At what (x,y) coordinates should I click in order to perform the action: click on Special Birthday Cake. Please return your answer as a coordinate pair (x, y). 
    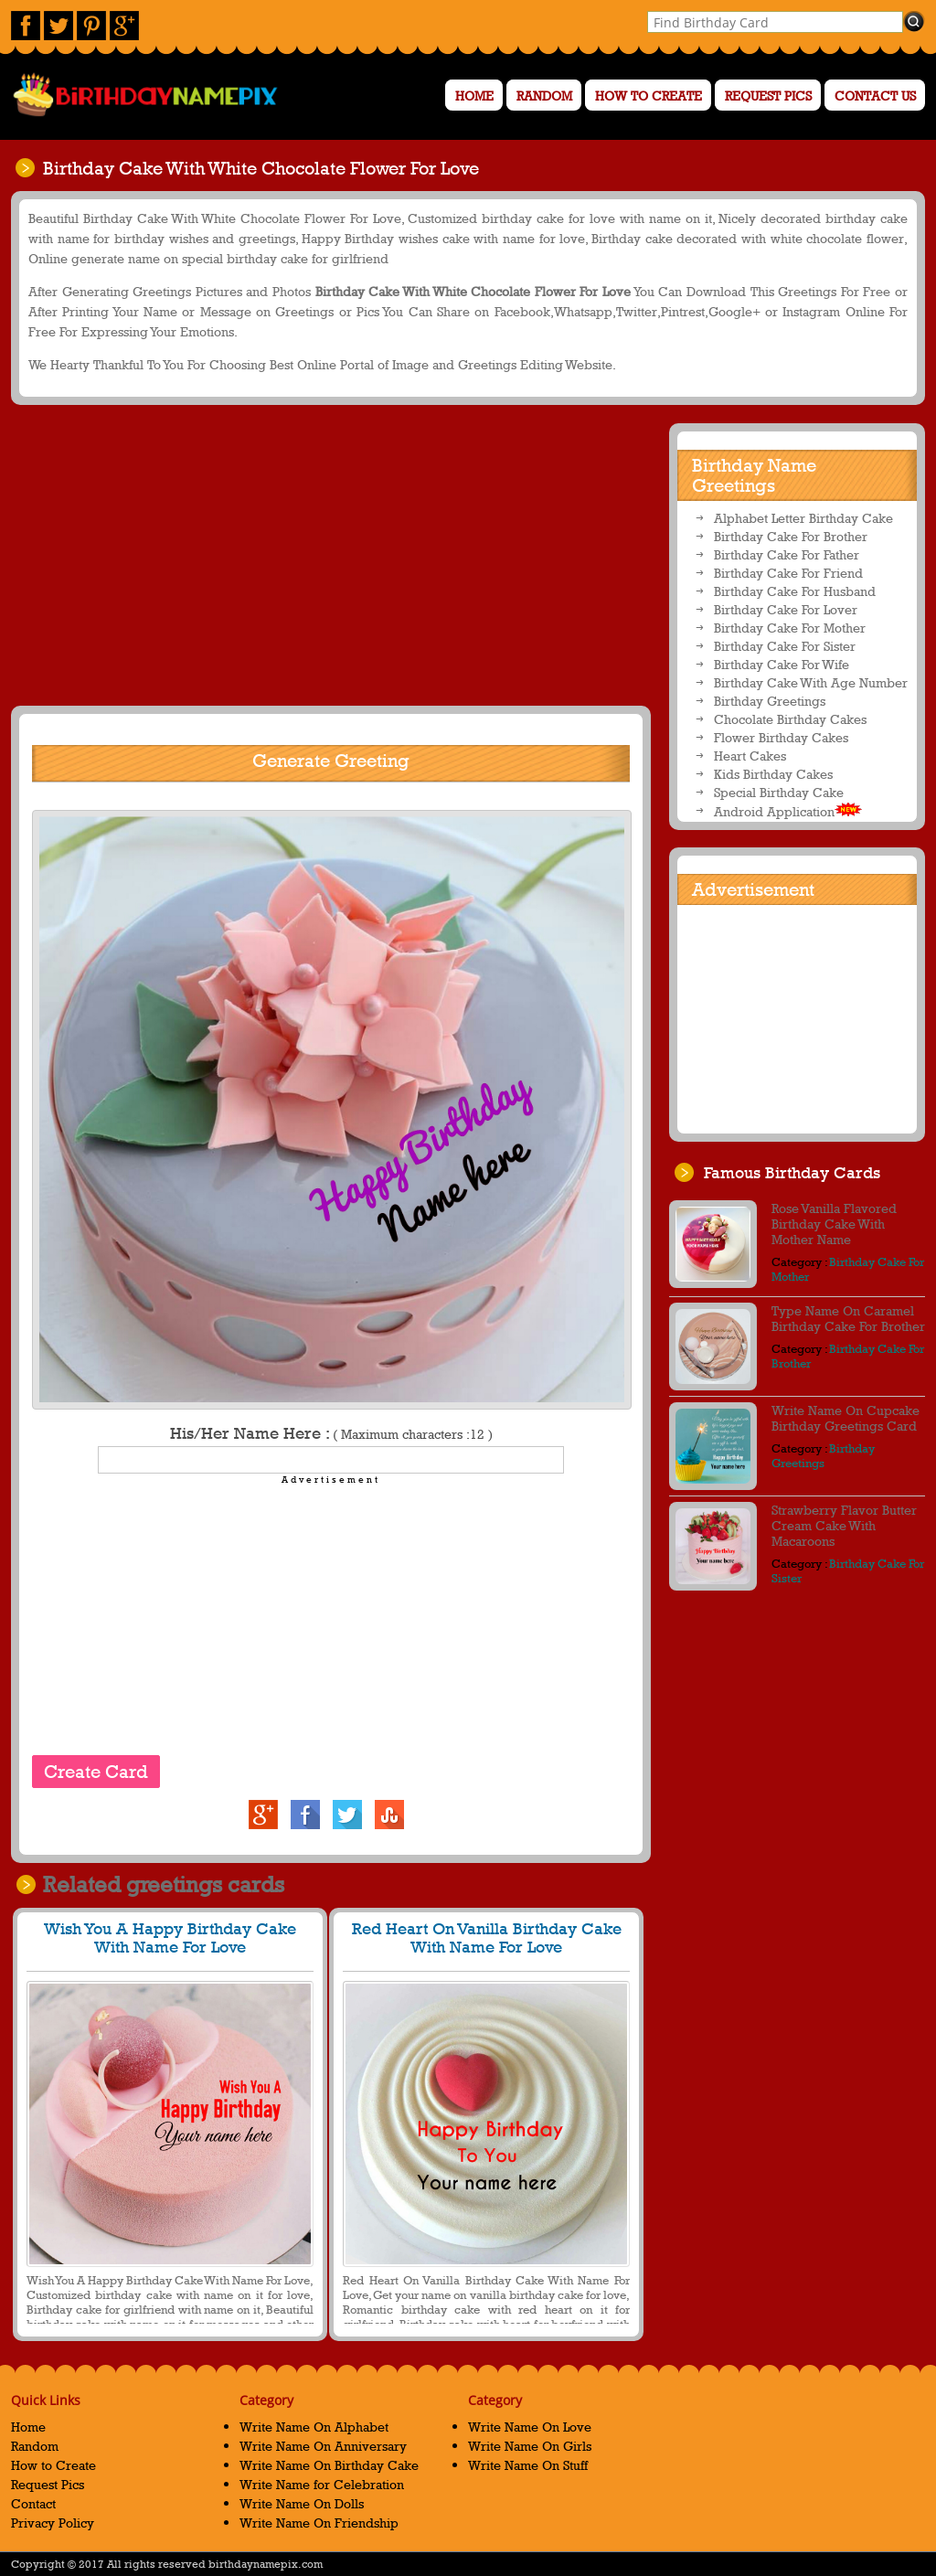
    Looking at the image, I should click on (779, 792).